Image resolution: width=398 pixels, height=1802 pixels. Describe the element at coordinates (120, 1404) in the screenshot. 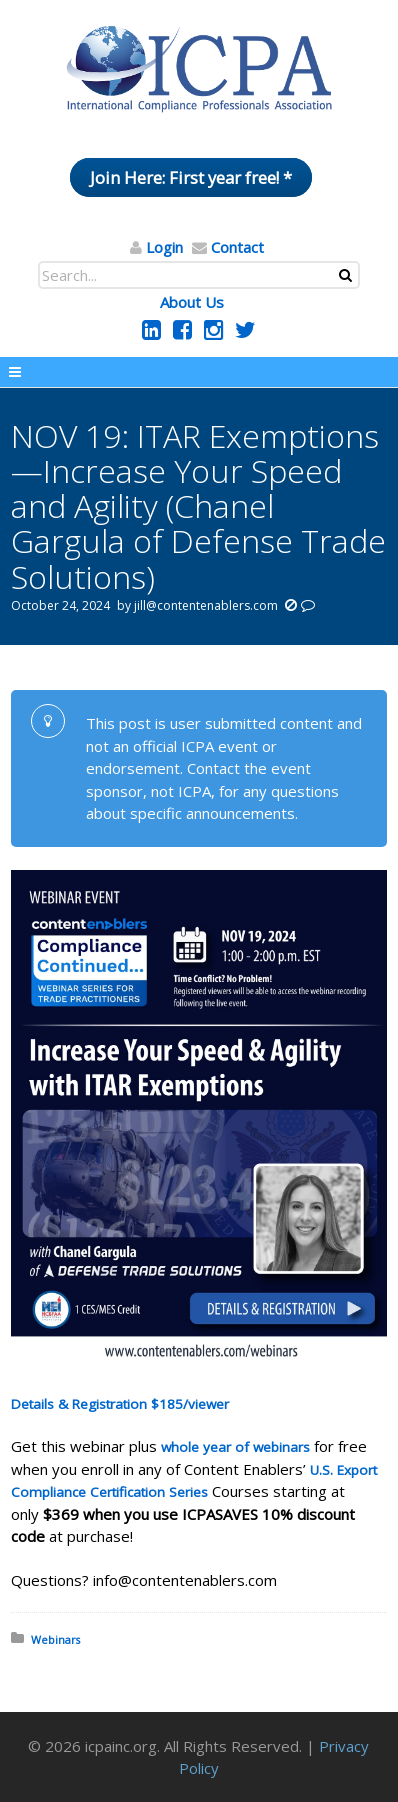

I see `Details & Registration $185/viewer` at that location.